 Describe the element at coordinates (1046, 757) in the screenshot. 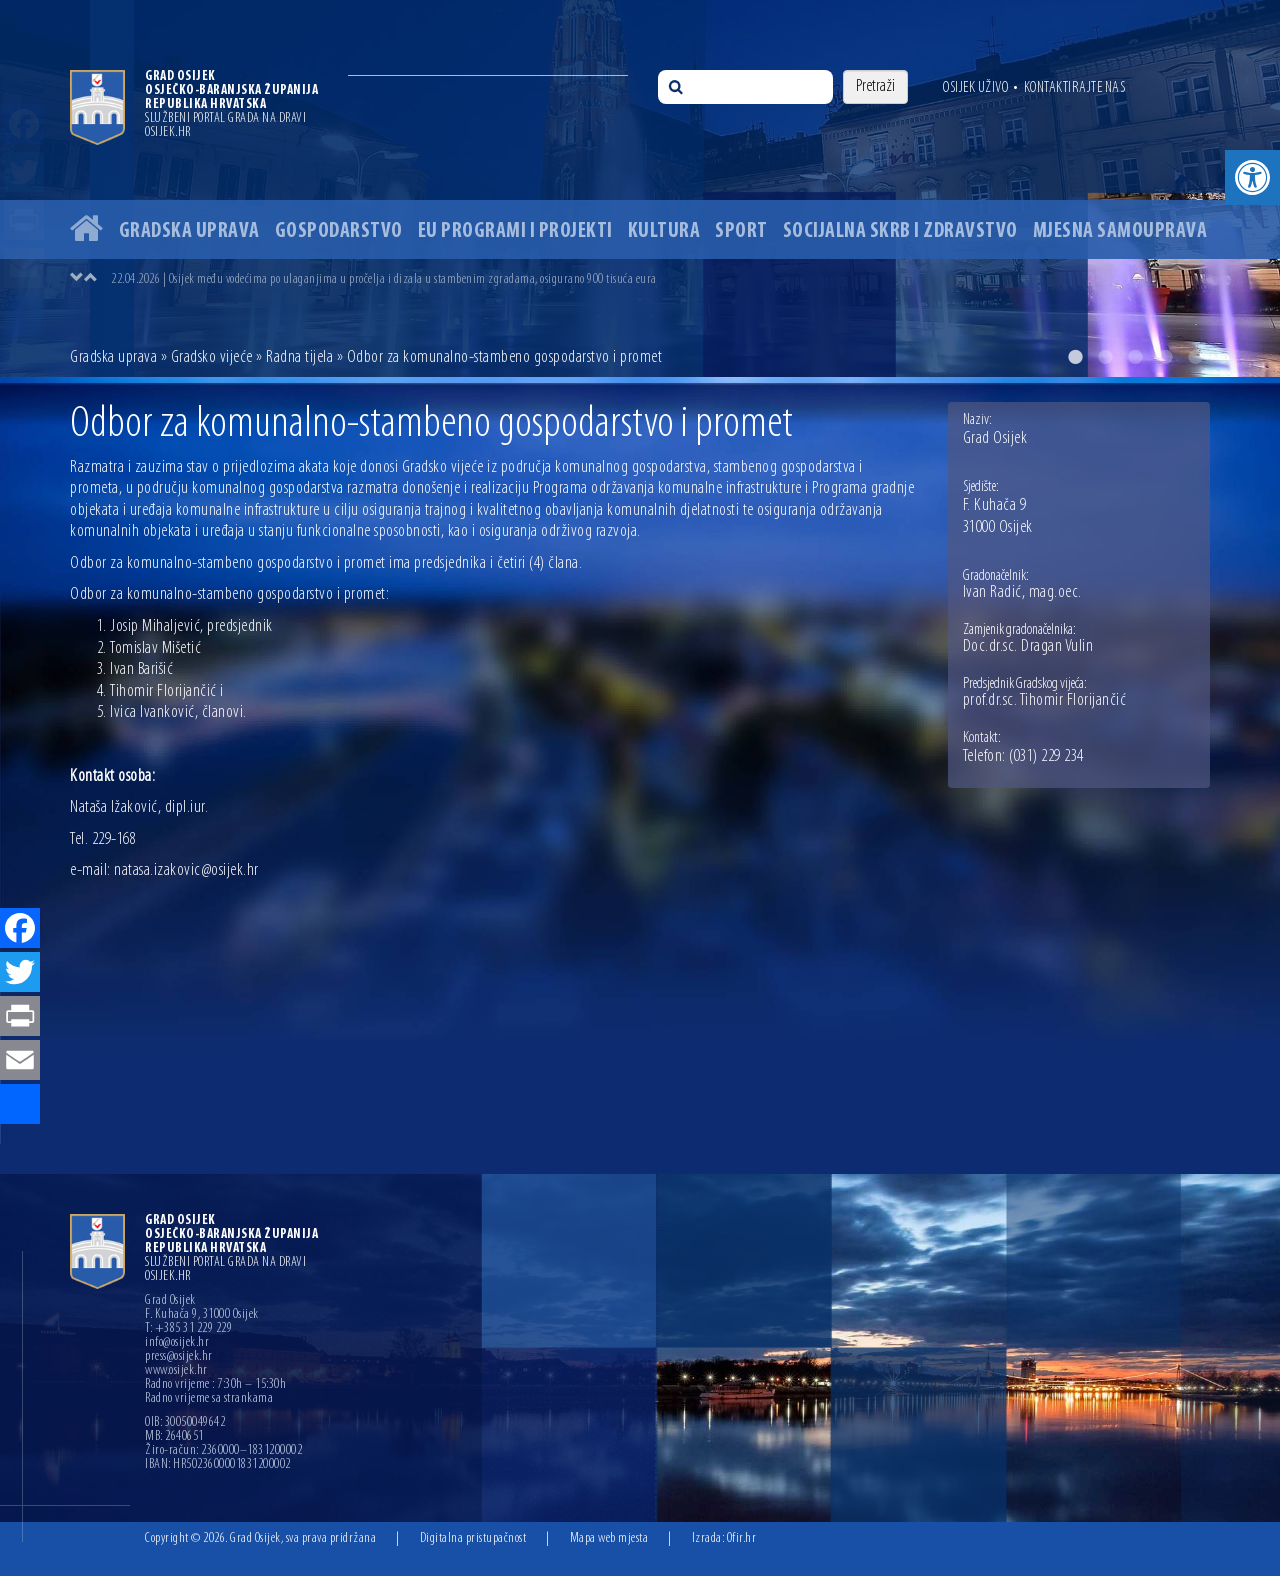

I see `(031) 229 234` at that location.